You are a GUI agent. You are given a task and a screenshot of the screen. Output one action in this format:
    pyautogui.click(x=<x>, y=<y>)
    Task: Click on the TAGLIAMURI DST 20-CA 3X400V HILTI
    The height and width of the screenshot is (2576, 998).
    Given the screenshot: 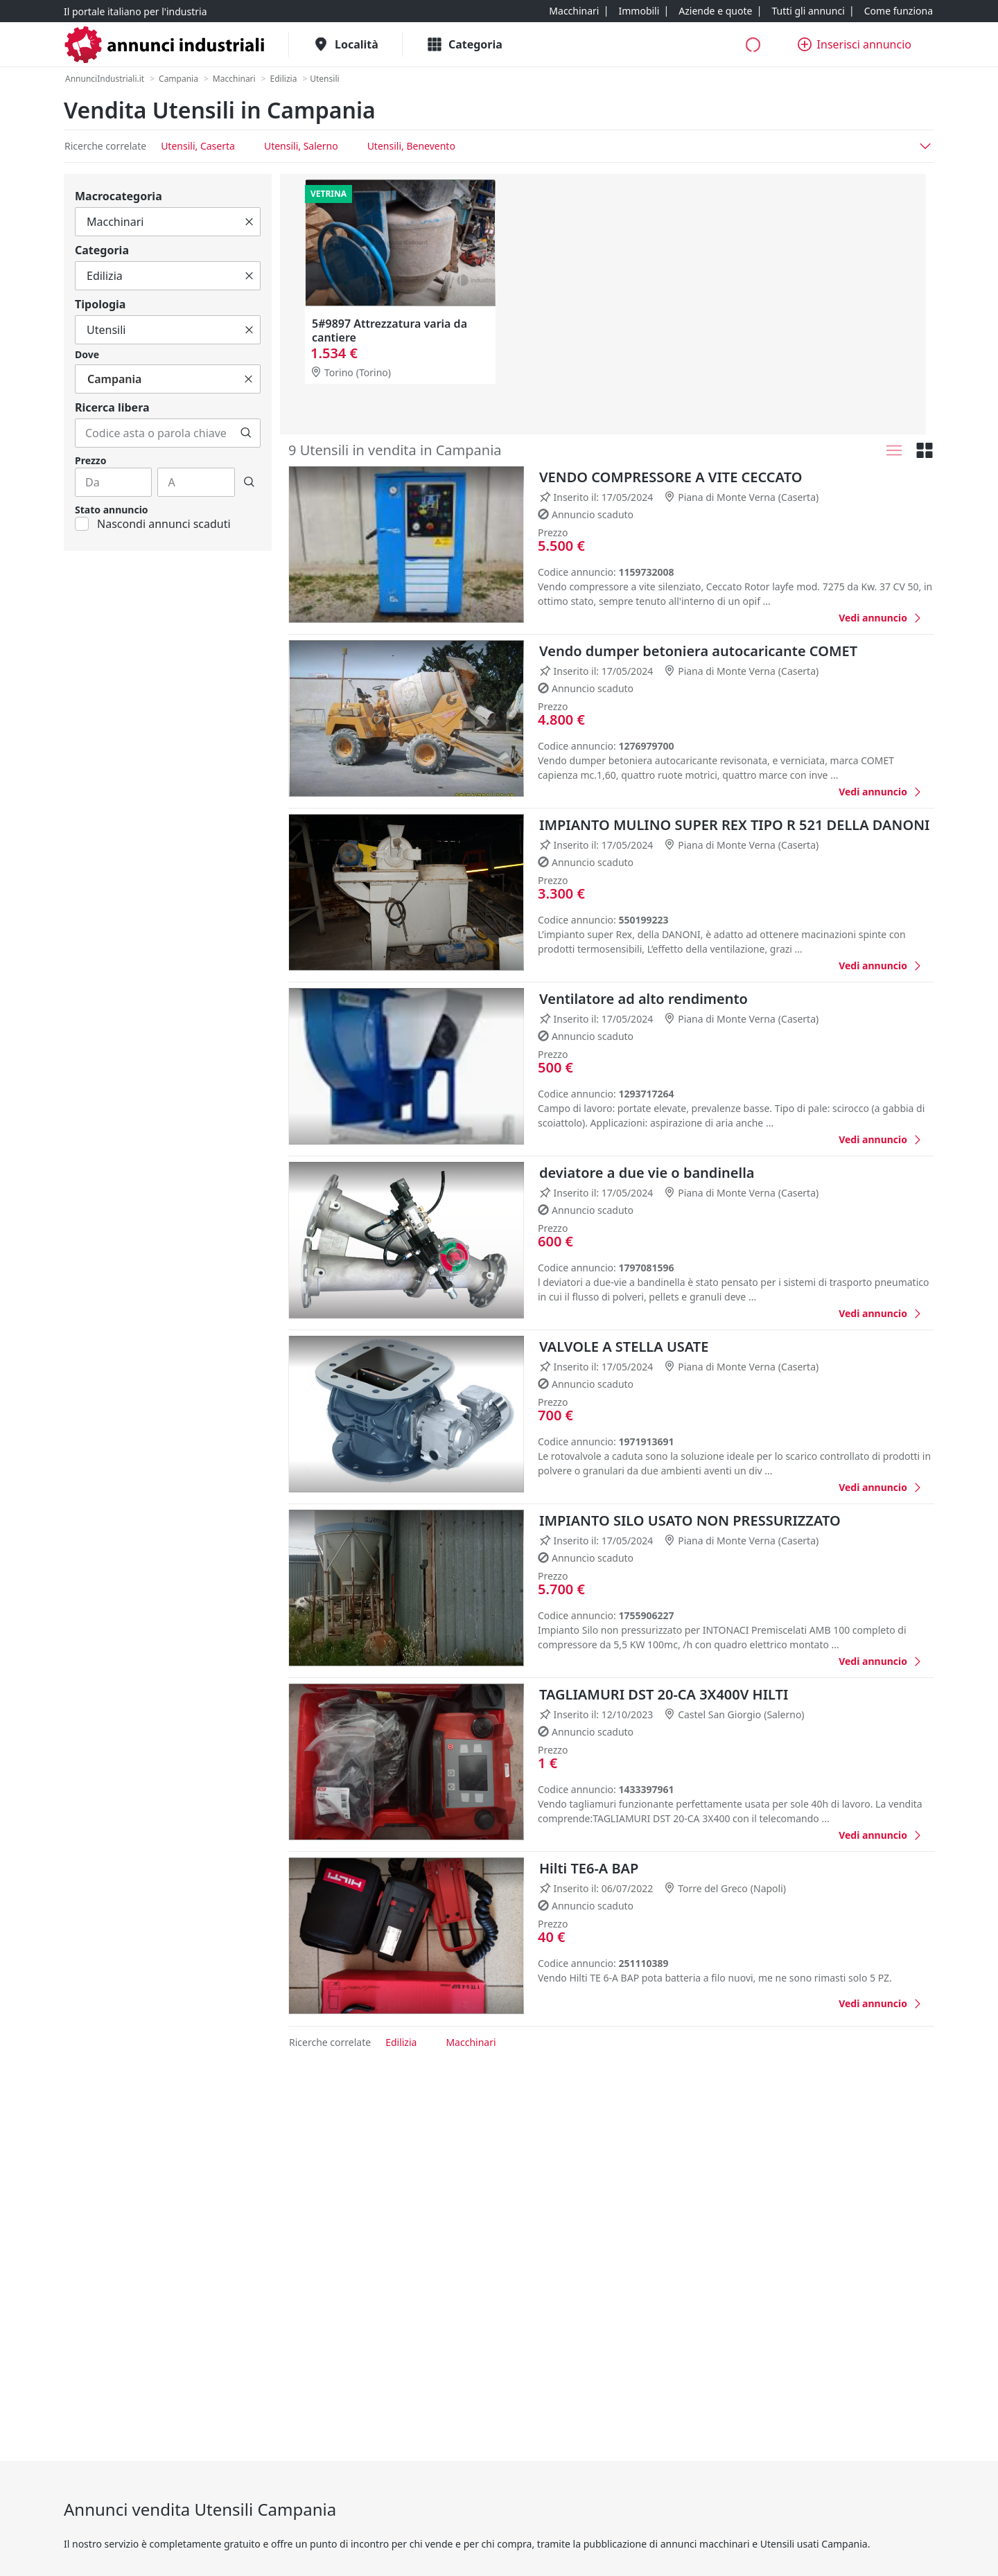 What is the action you would take?
    pyautogui.click(x=663, y=1694)
    